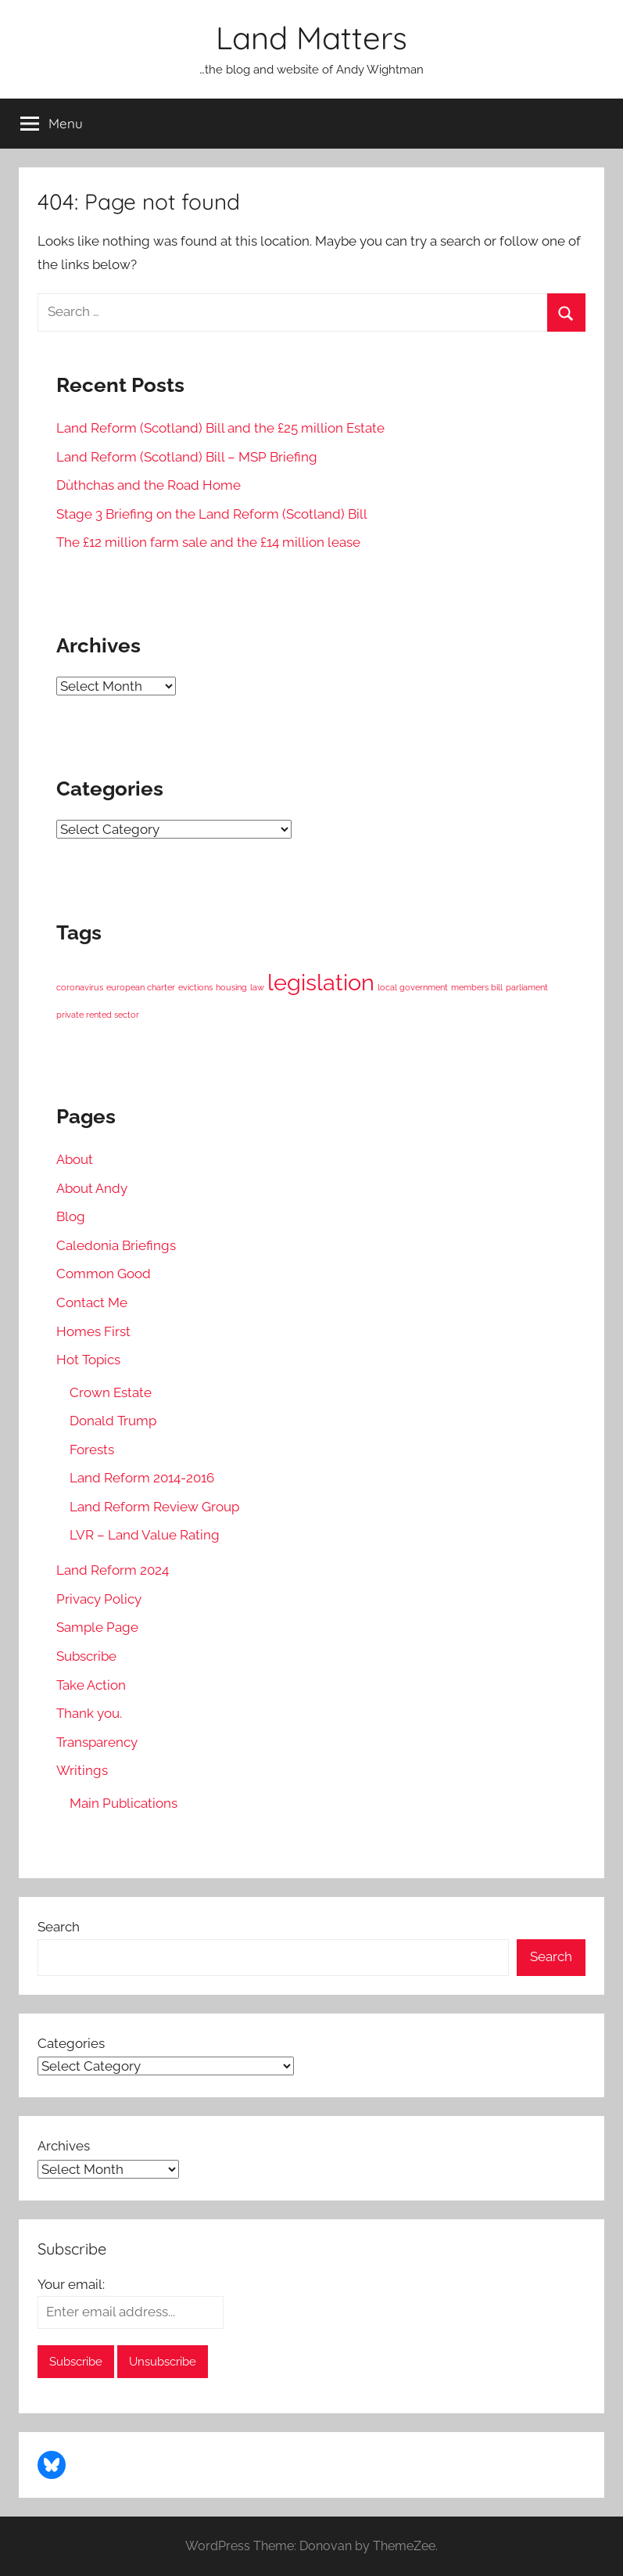  I want to click on Land Reform (Scotland) Bill – MSP Briefing, so click(186, 457).